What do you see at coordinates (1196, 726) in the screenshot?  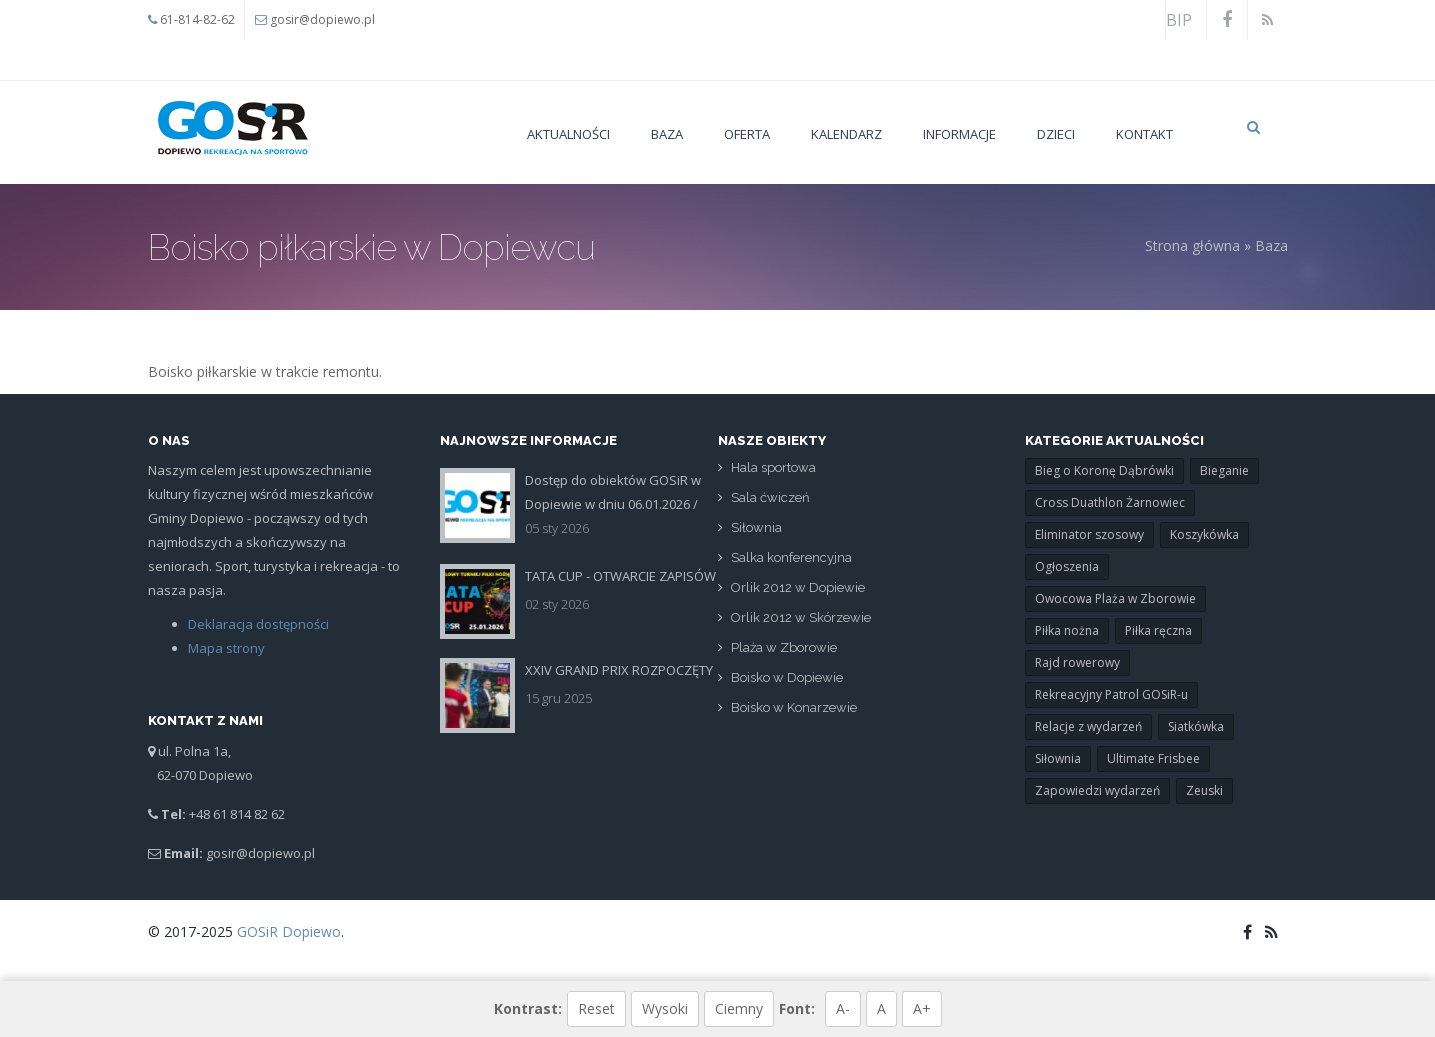 I see `Siatkówka` at bounding box center [1196, 726].